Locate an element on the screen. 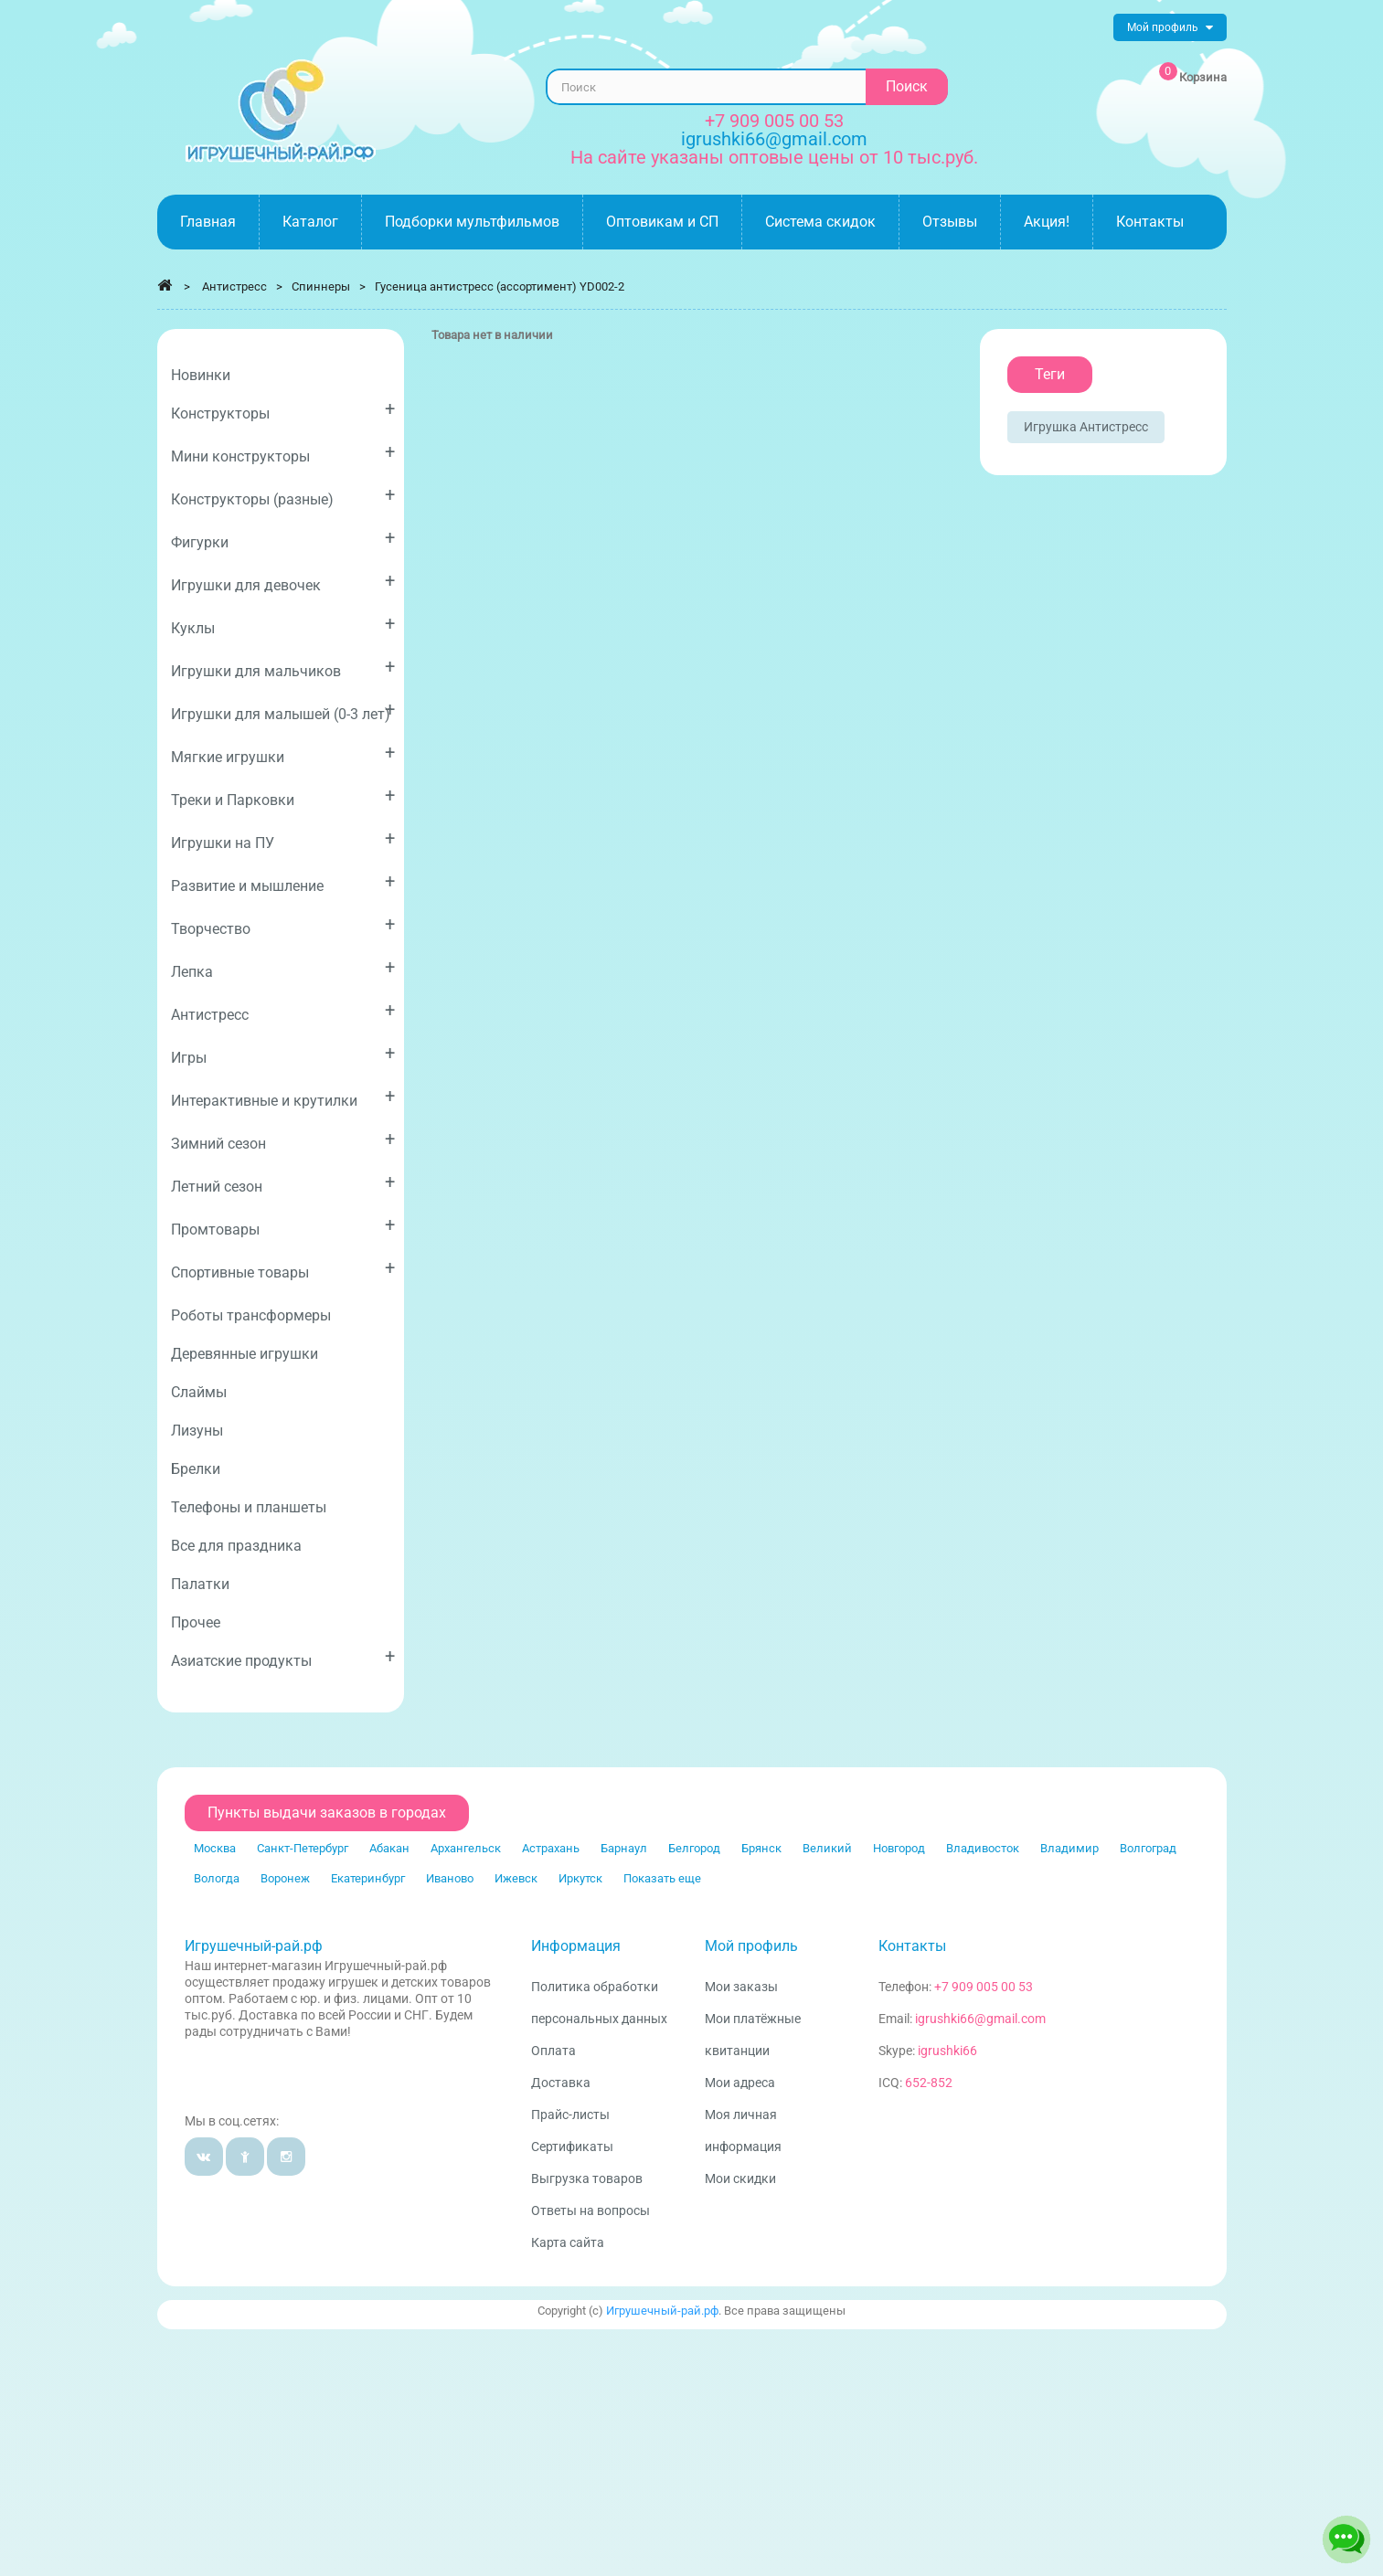  Телефоны и планшеты is located at coordinates (248, 1507).